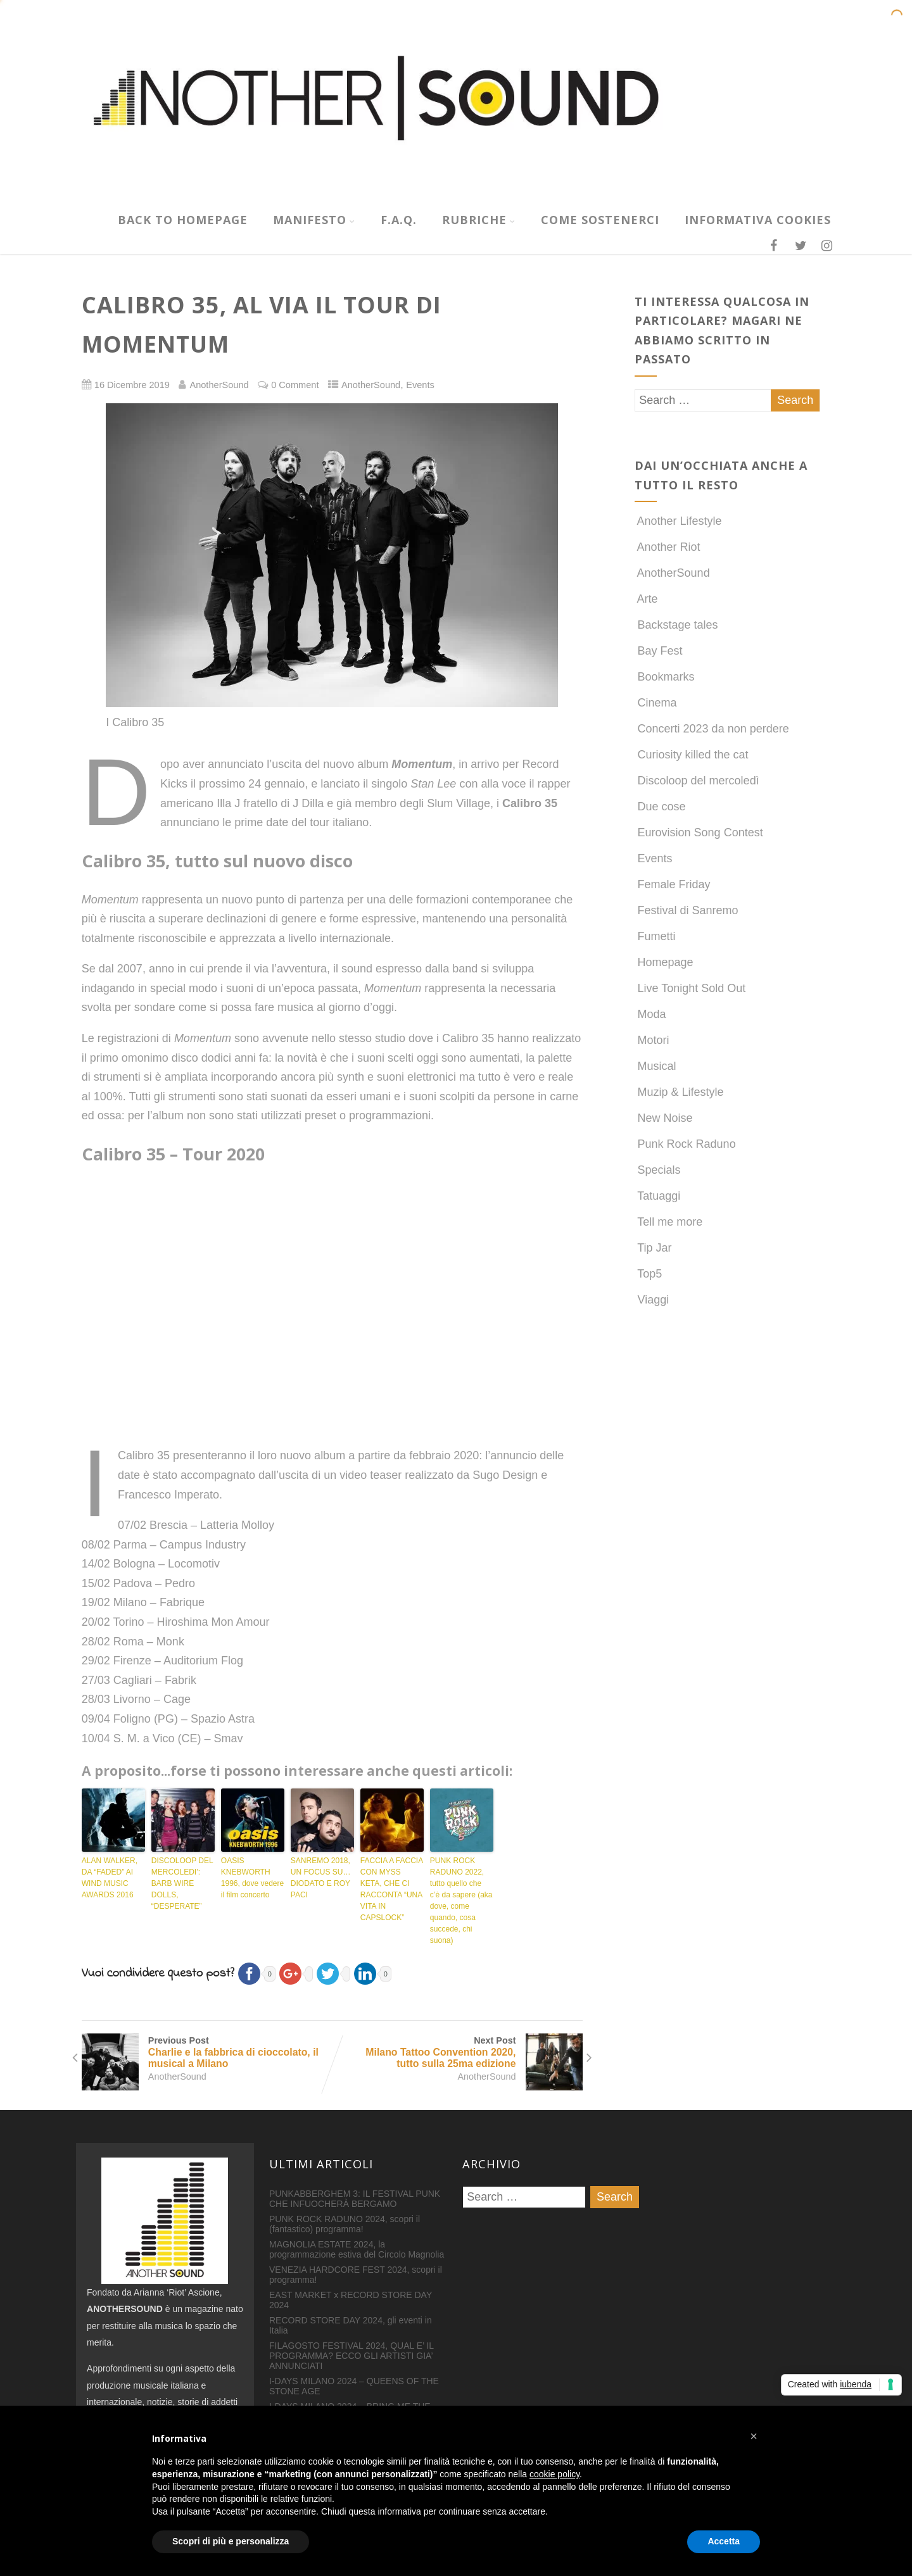 This screenshot has width=912, height=2576. I want to click on SANREMO 2018, UN FOCUS SU…DIODATO E ROY PACI, so click(321, 1877).